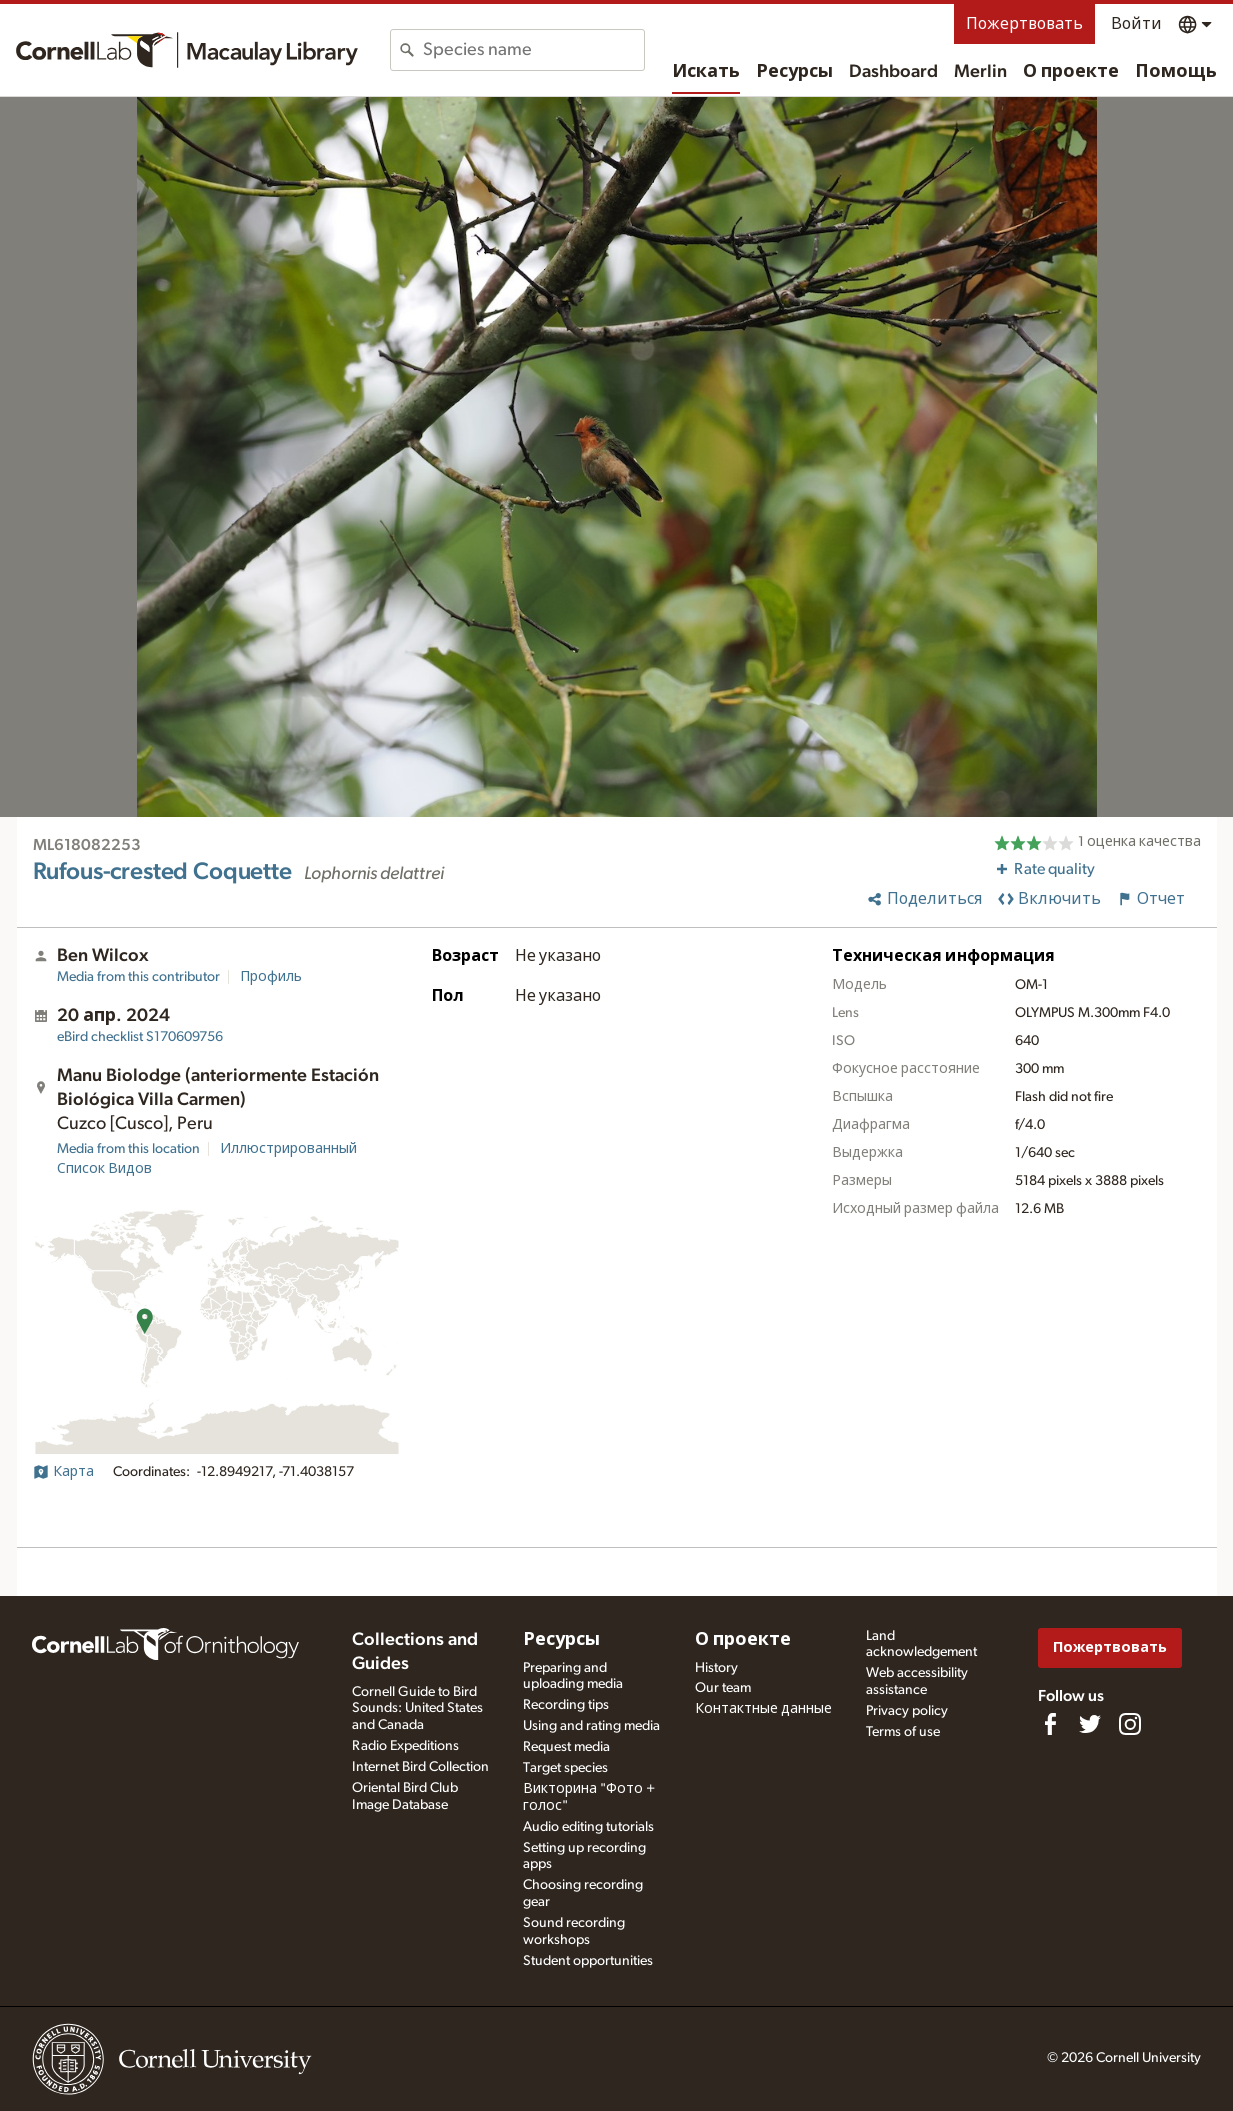  I want to click on Terms of use, so click(903, 1732).